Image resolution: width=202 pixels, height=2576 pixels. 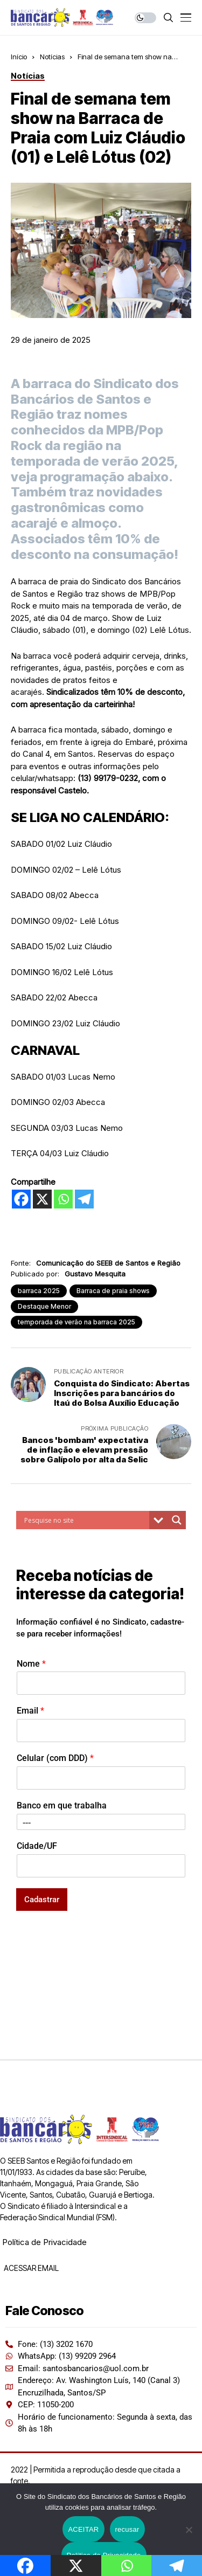 What do you see at coordinates (113, 1291) in the screenshot?
I see `Barraca de praia shows` at bounding box center [113, 1291].